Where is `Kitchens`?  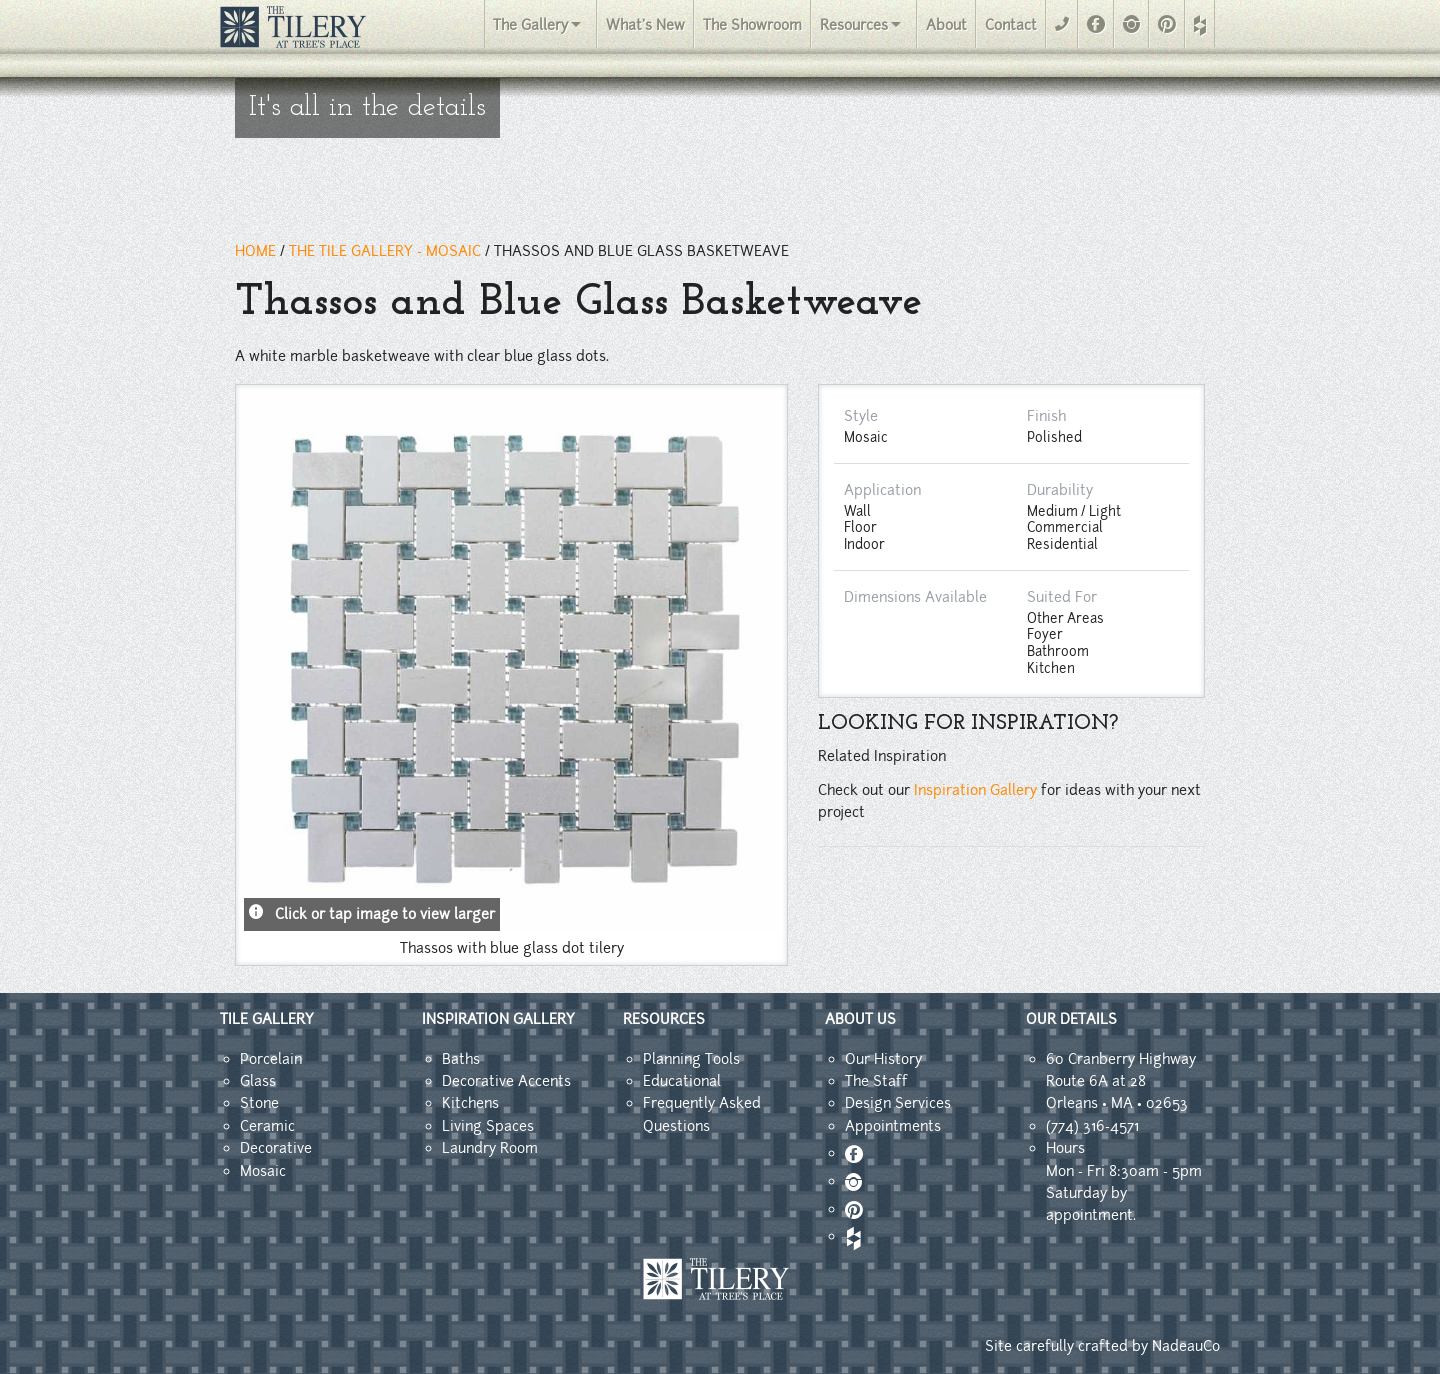
Kitchens is located at coordinates (470, 1103).